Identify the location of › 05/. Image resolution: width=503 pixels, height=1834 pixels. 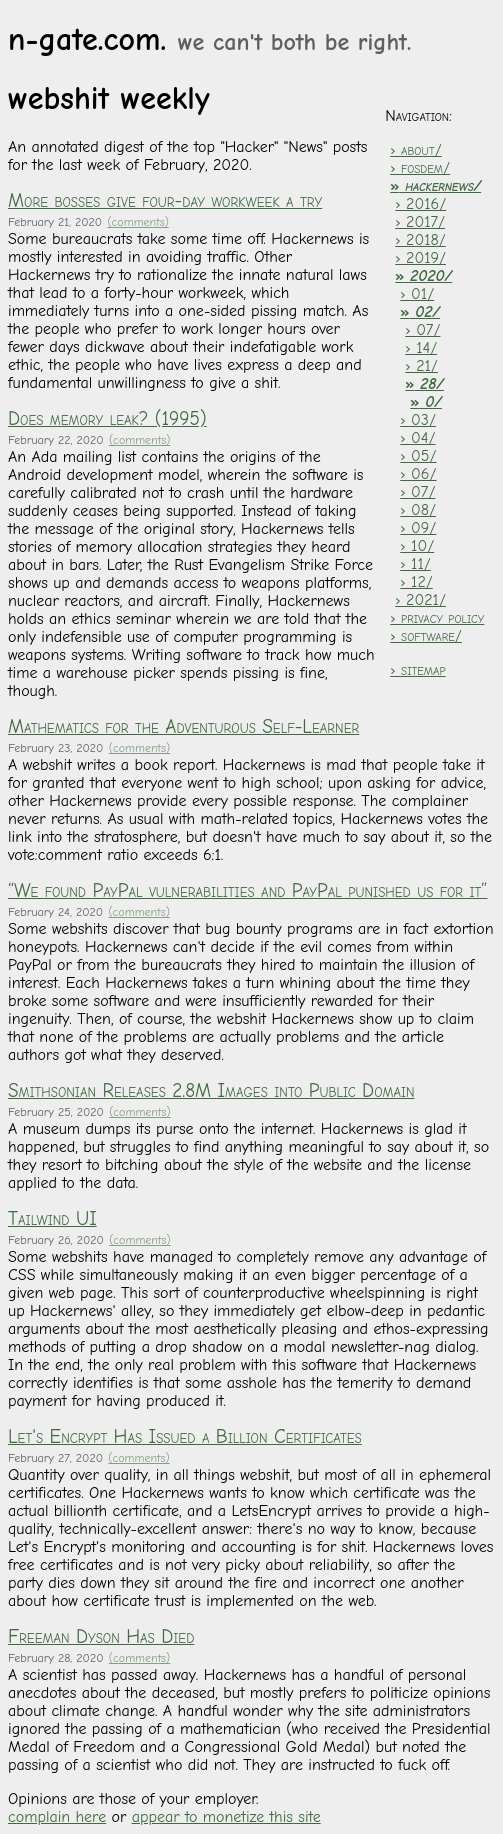
(418, 456).